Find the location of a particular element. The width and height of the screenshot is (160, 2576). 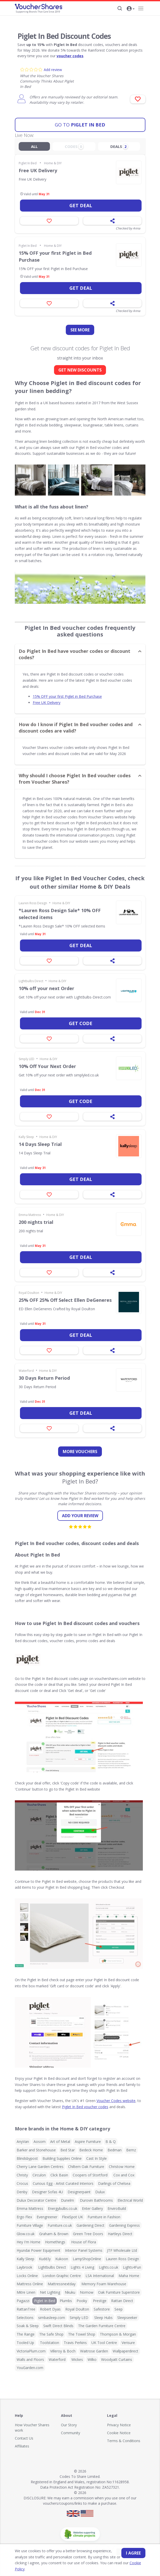

See more is located at coordinates (80, 330).